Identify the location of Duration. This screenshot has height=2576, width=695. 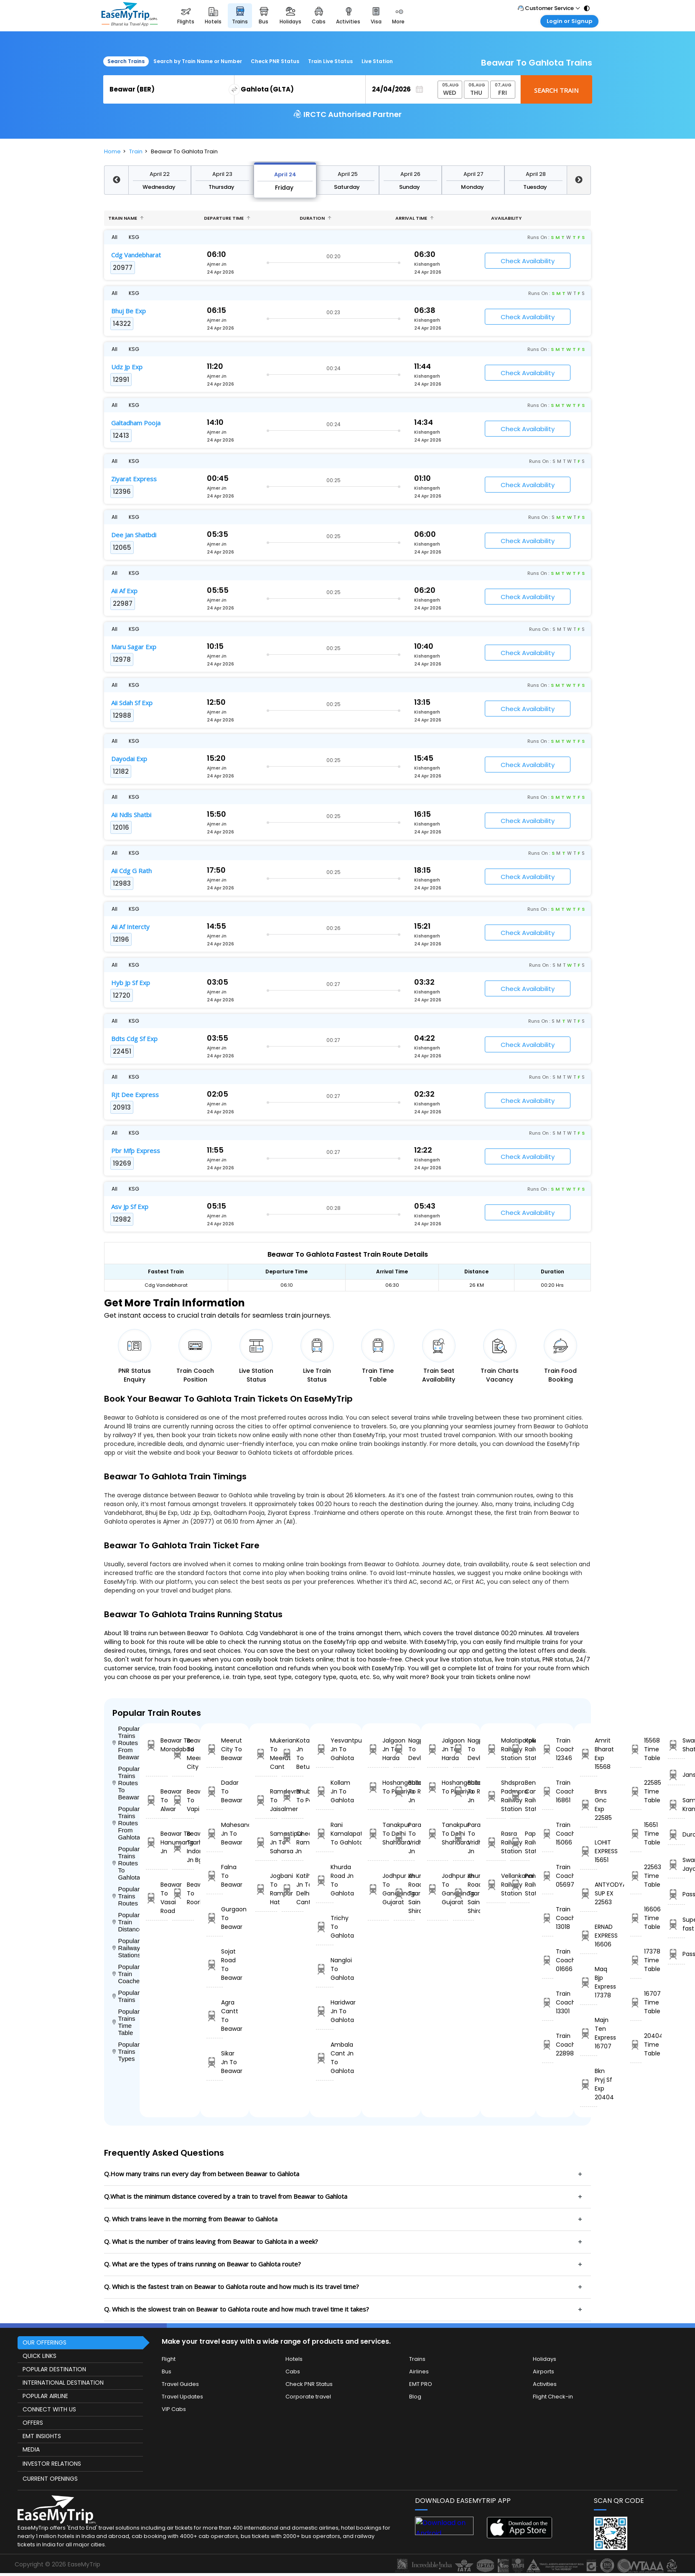
(315, 218).